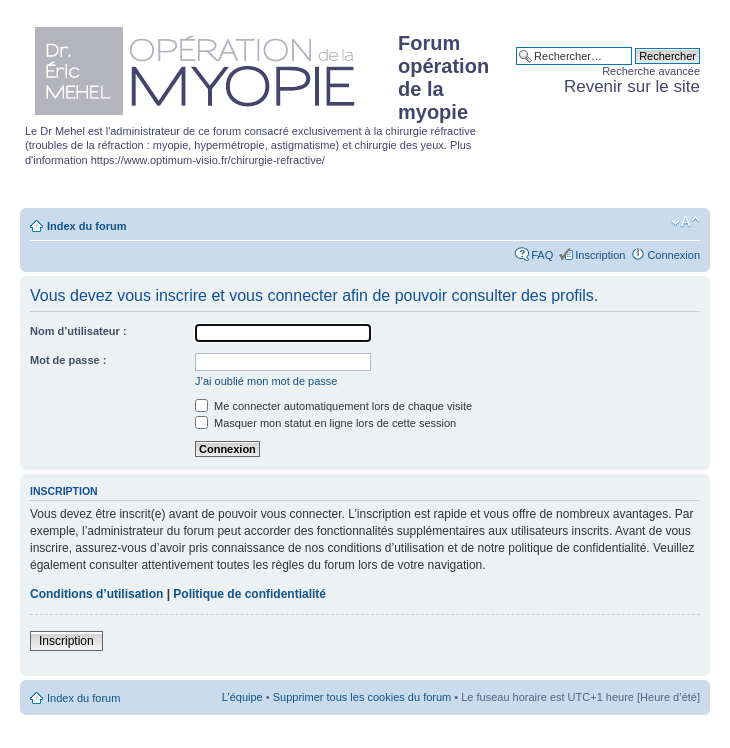 The height and width of the screenshot is (748, 730). Describe the element at coordinates (685, 222) in the screenshot. I see `Modifier la taille de la police de caractères` at that location.